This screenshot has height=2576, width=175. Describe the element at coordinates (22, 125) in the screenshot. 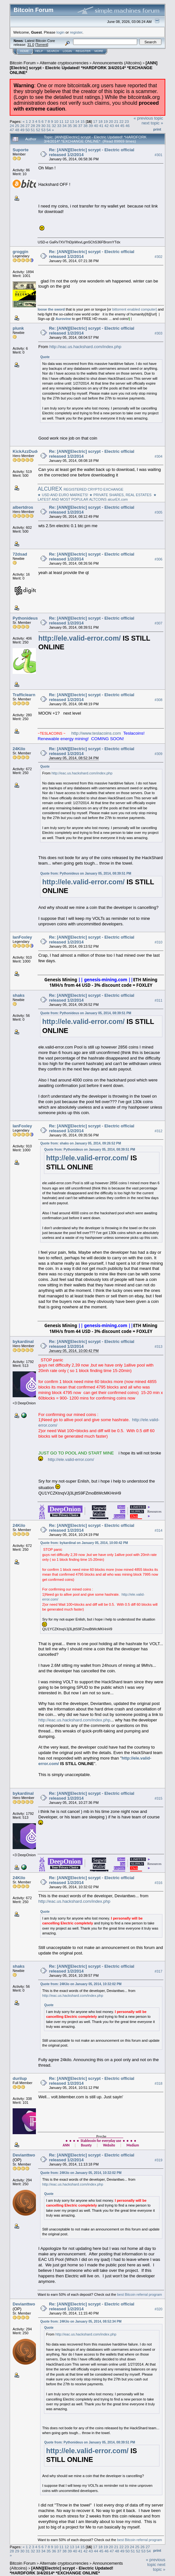

I see `26` at that location.